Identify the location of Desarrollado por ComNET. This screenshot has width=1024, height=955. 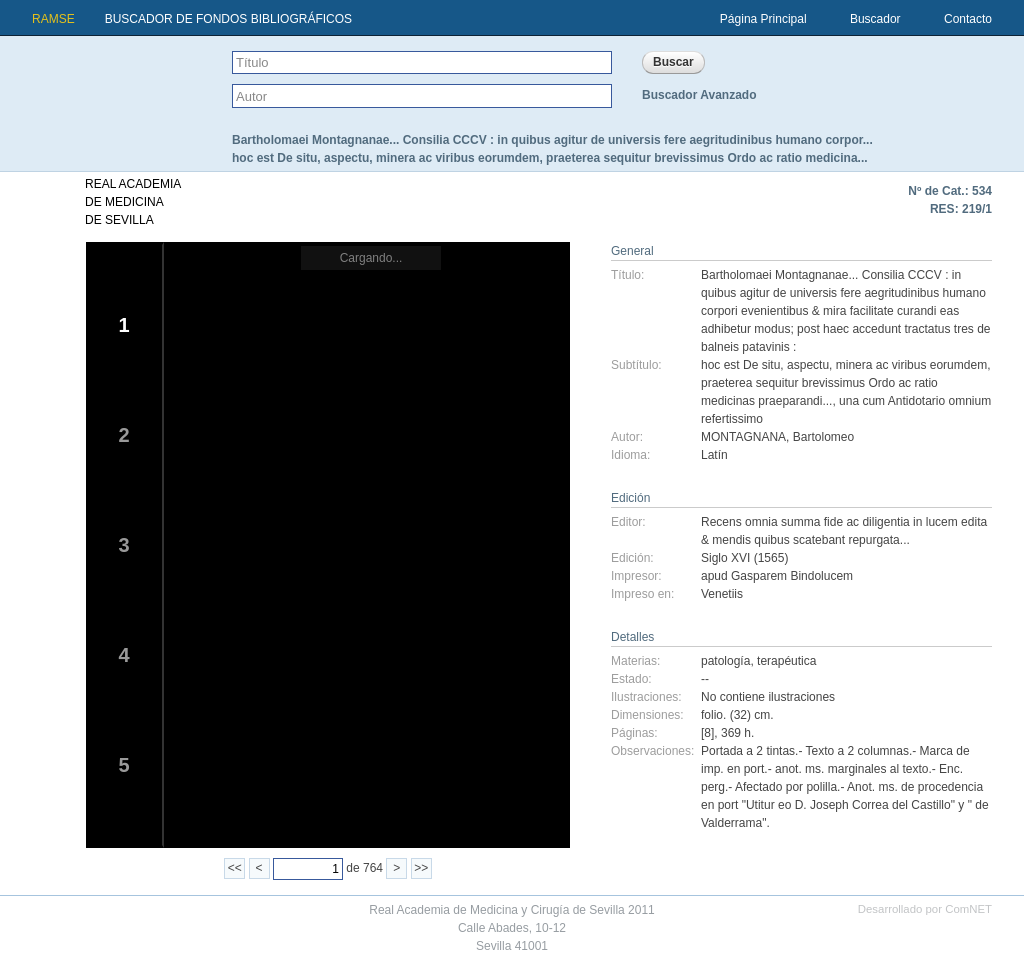
(925, 909).